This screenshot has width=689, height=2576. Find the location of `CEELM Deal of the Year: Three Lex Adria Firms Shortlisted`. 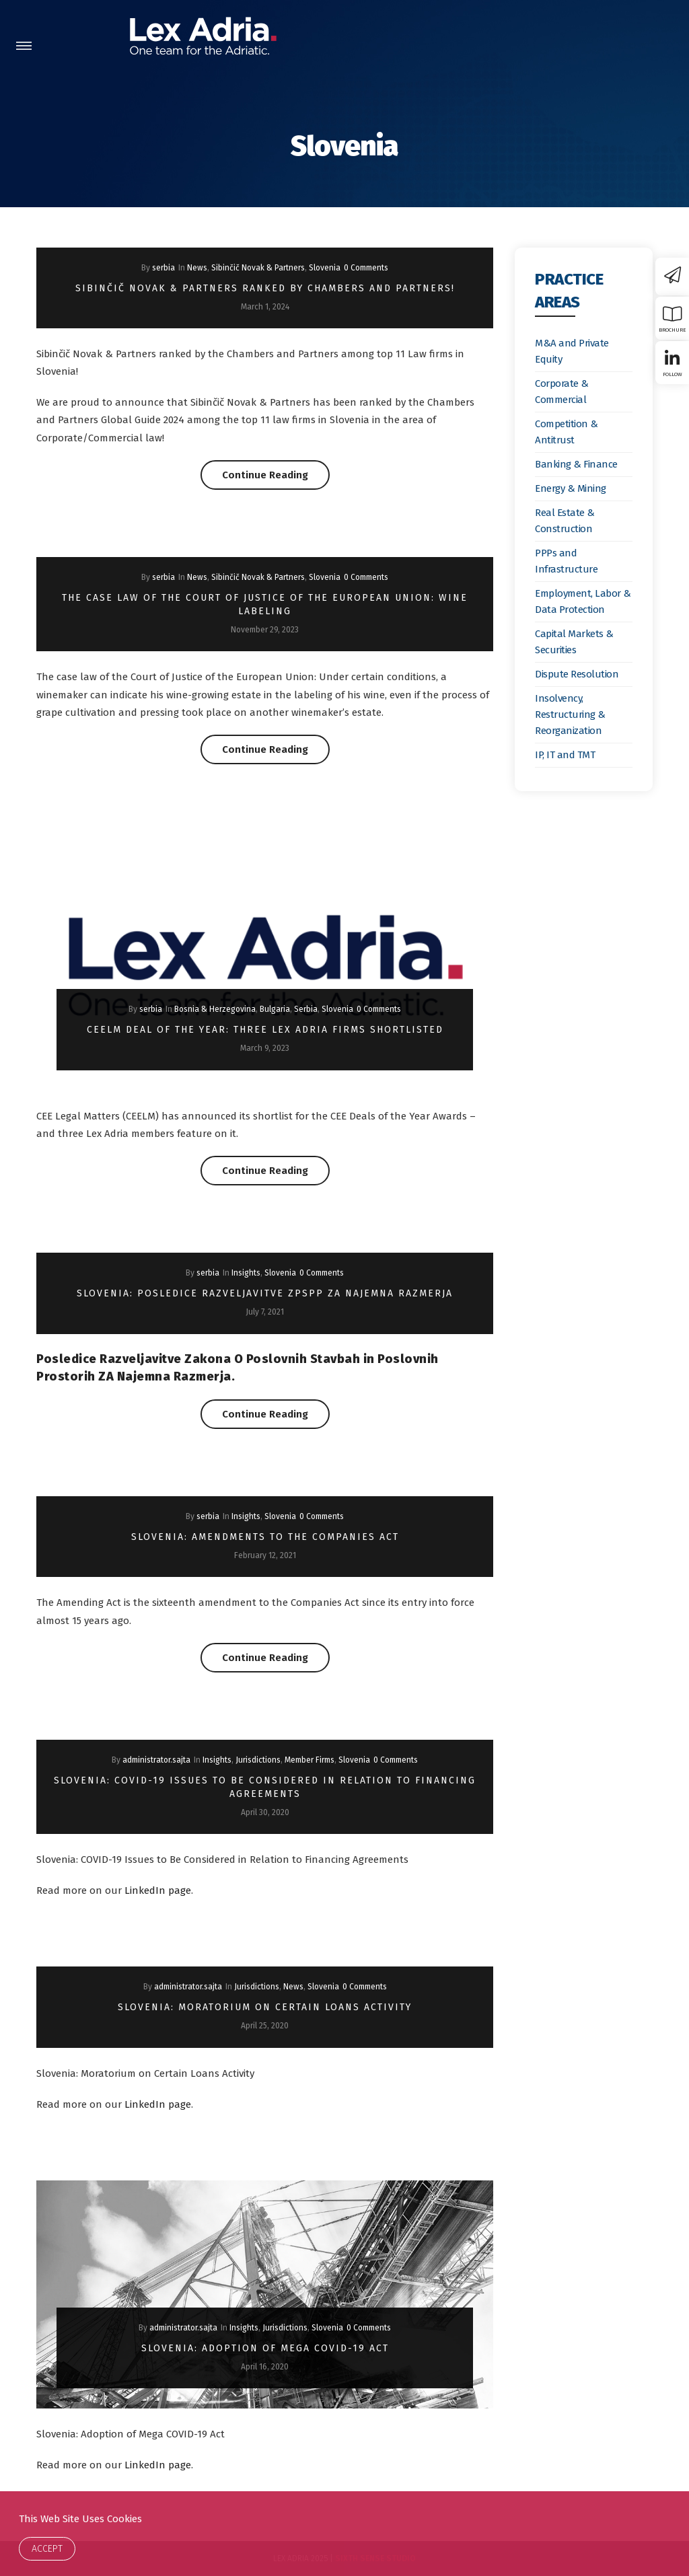

CEELM Deal of the Year: Three Lex Adria Firms Shortlisted is located at coordinates (265, 1029).